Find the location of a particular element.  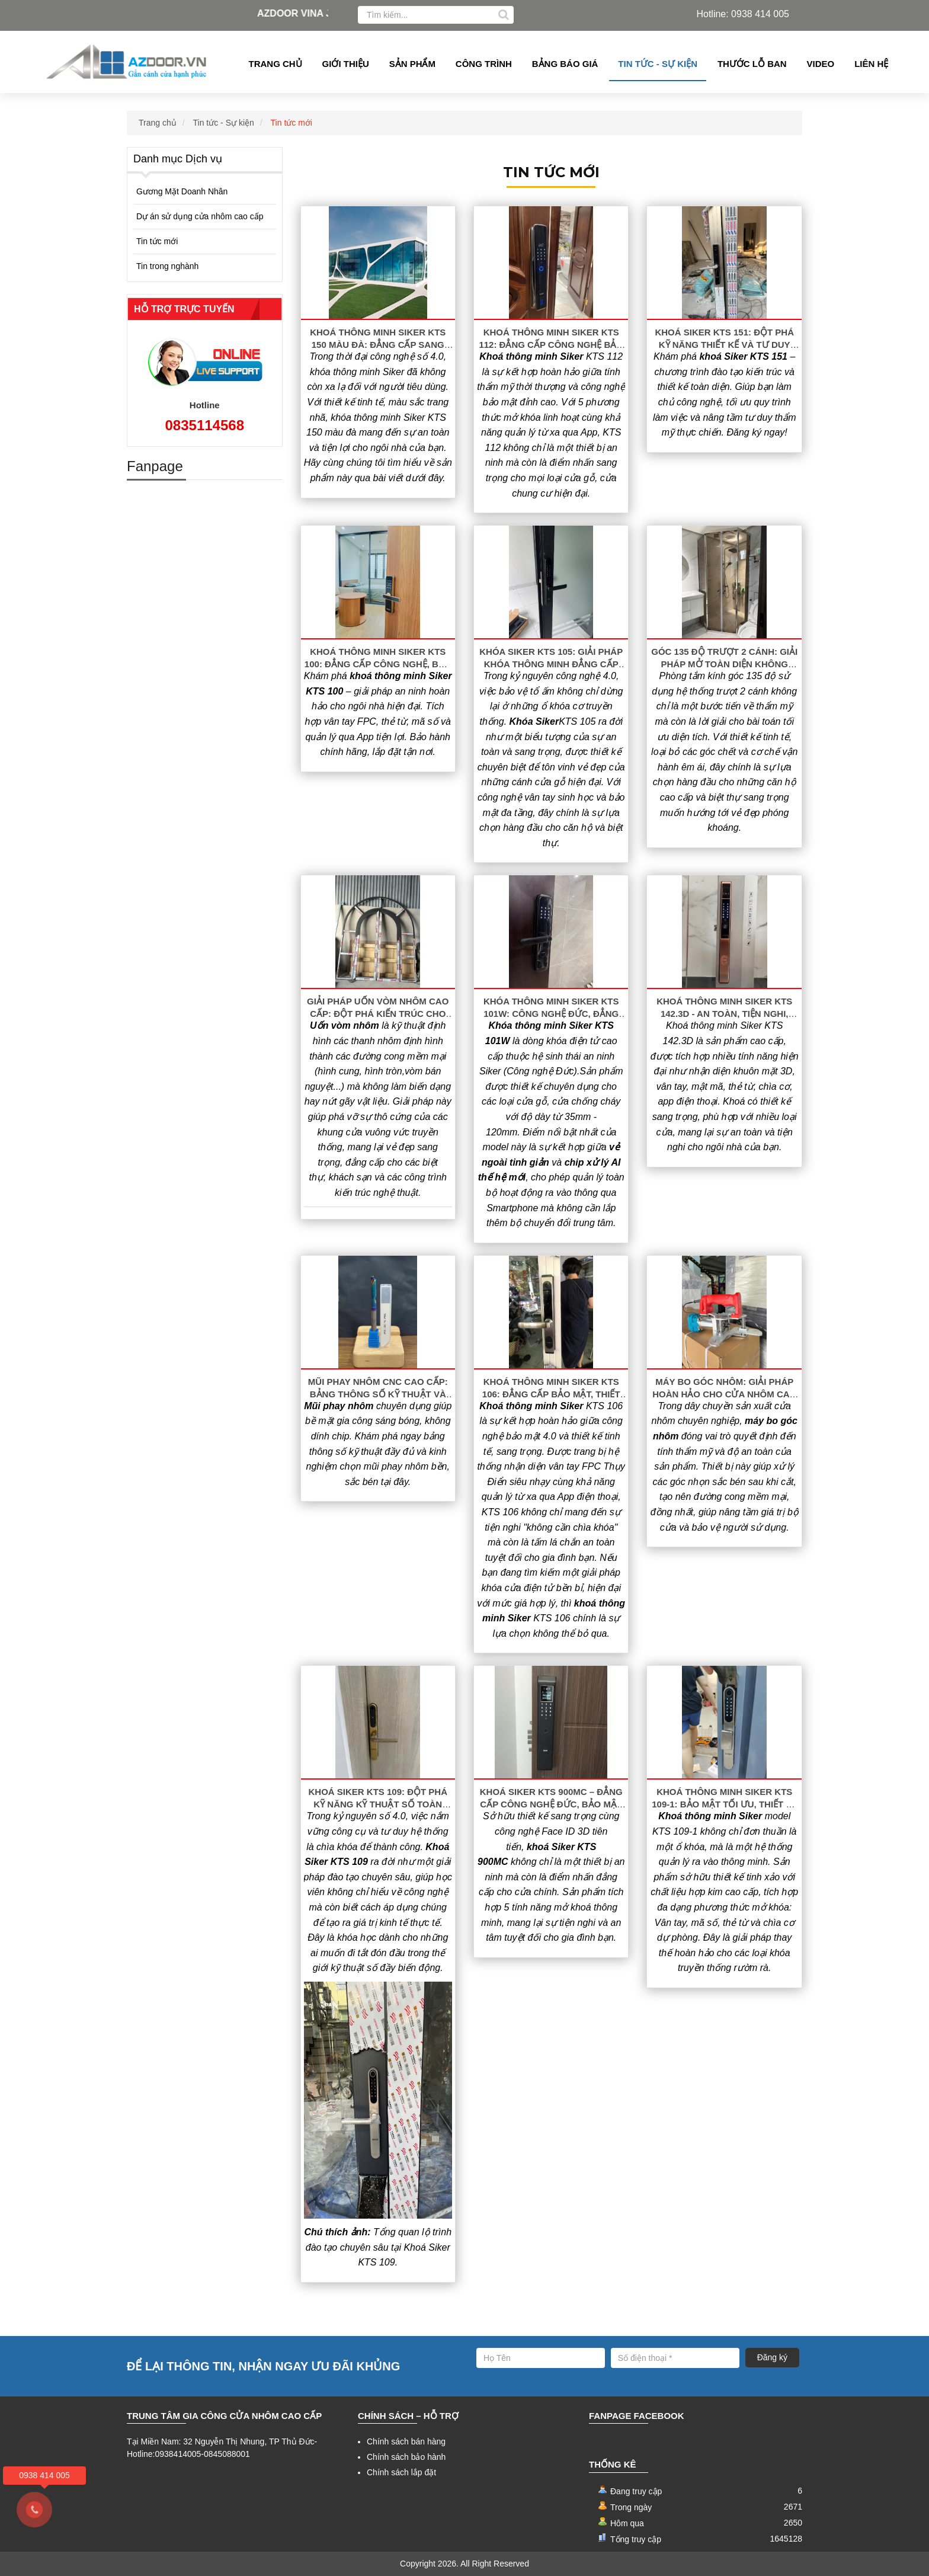

Mũi phay nhôm CNC cao cấp: Bảng thông số kỹ thuật và báo giá 2026 is located at coordinates (378, 1394).